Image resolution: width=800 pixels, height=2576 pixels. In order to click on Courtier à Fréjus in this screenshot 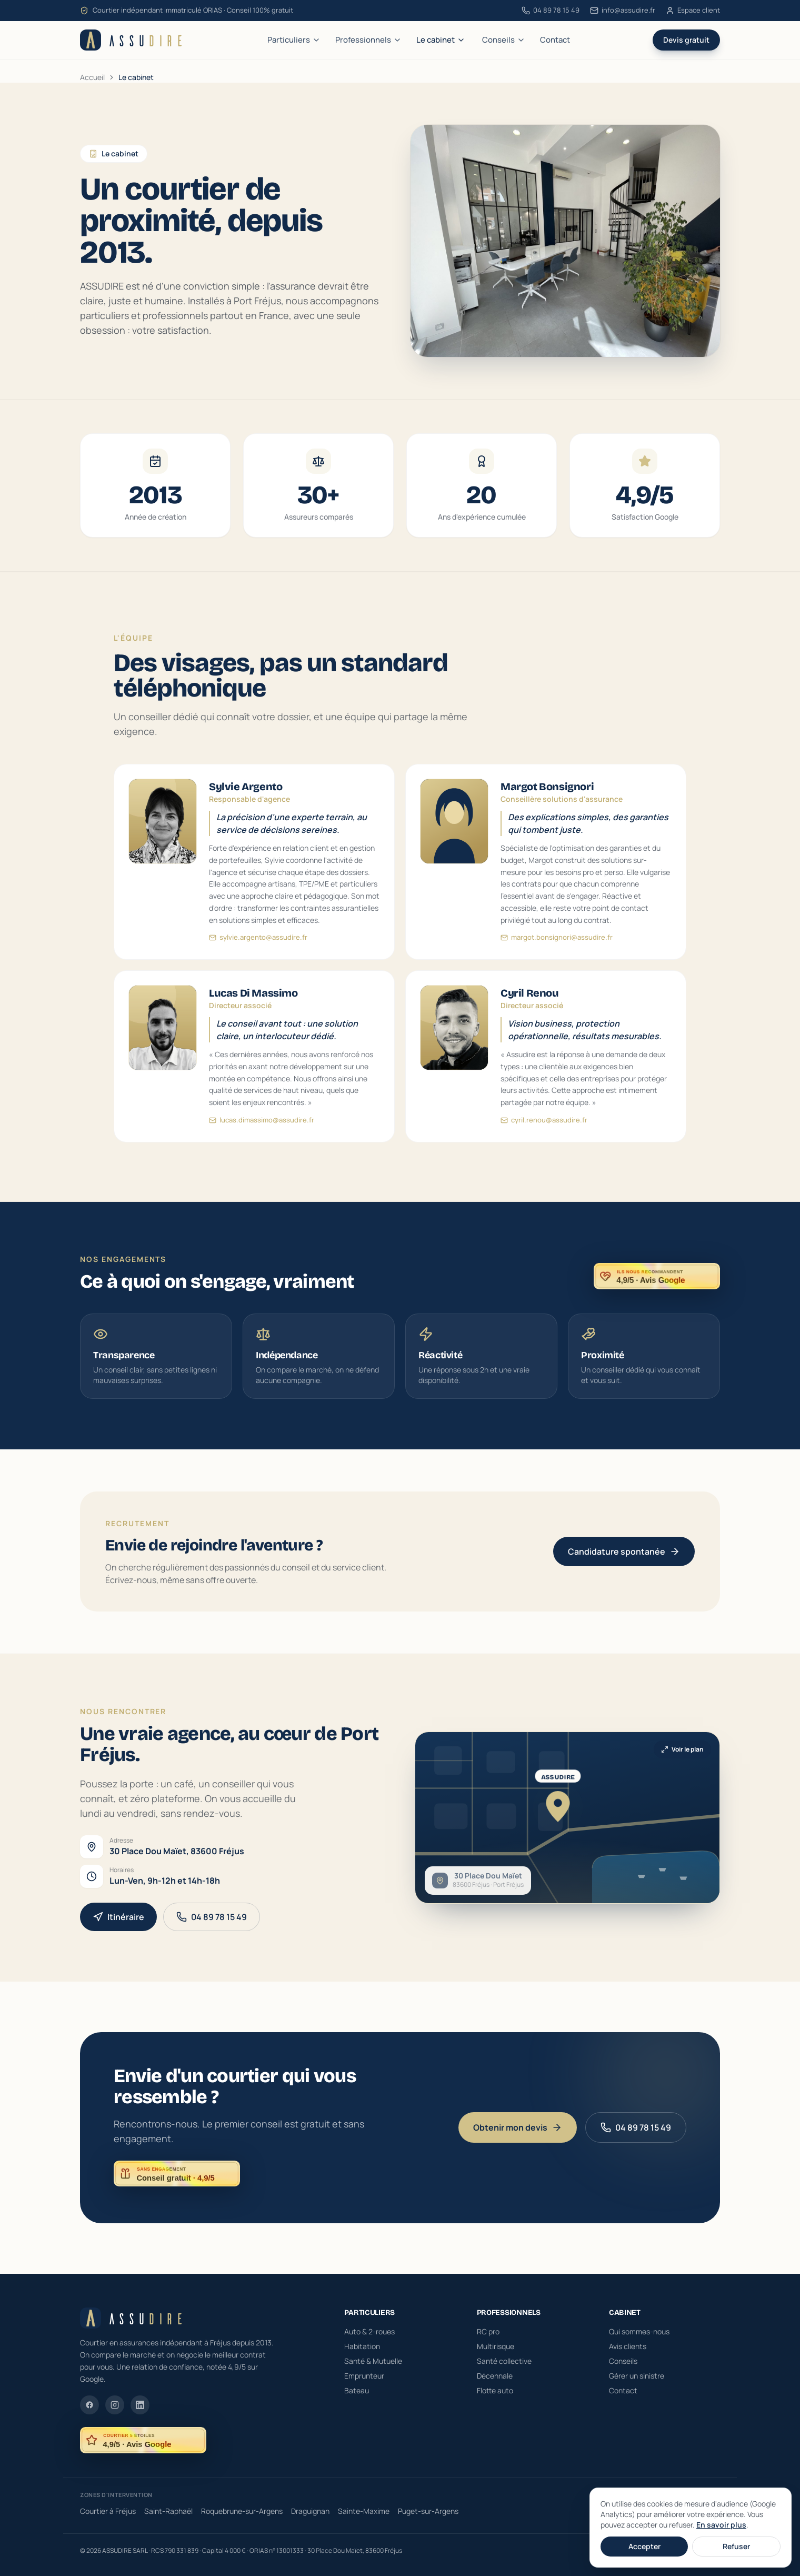, I will do `click(108, 2511)`.